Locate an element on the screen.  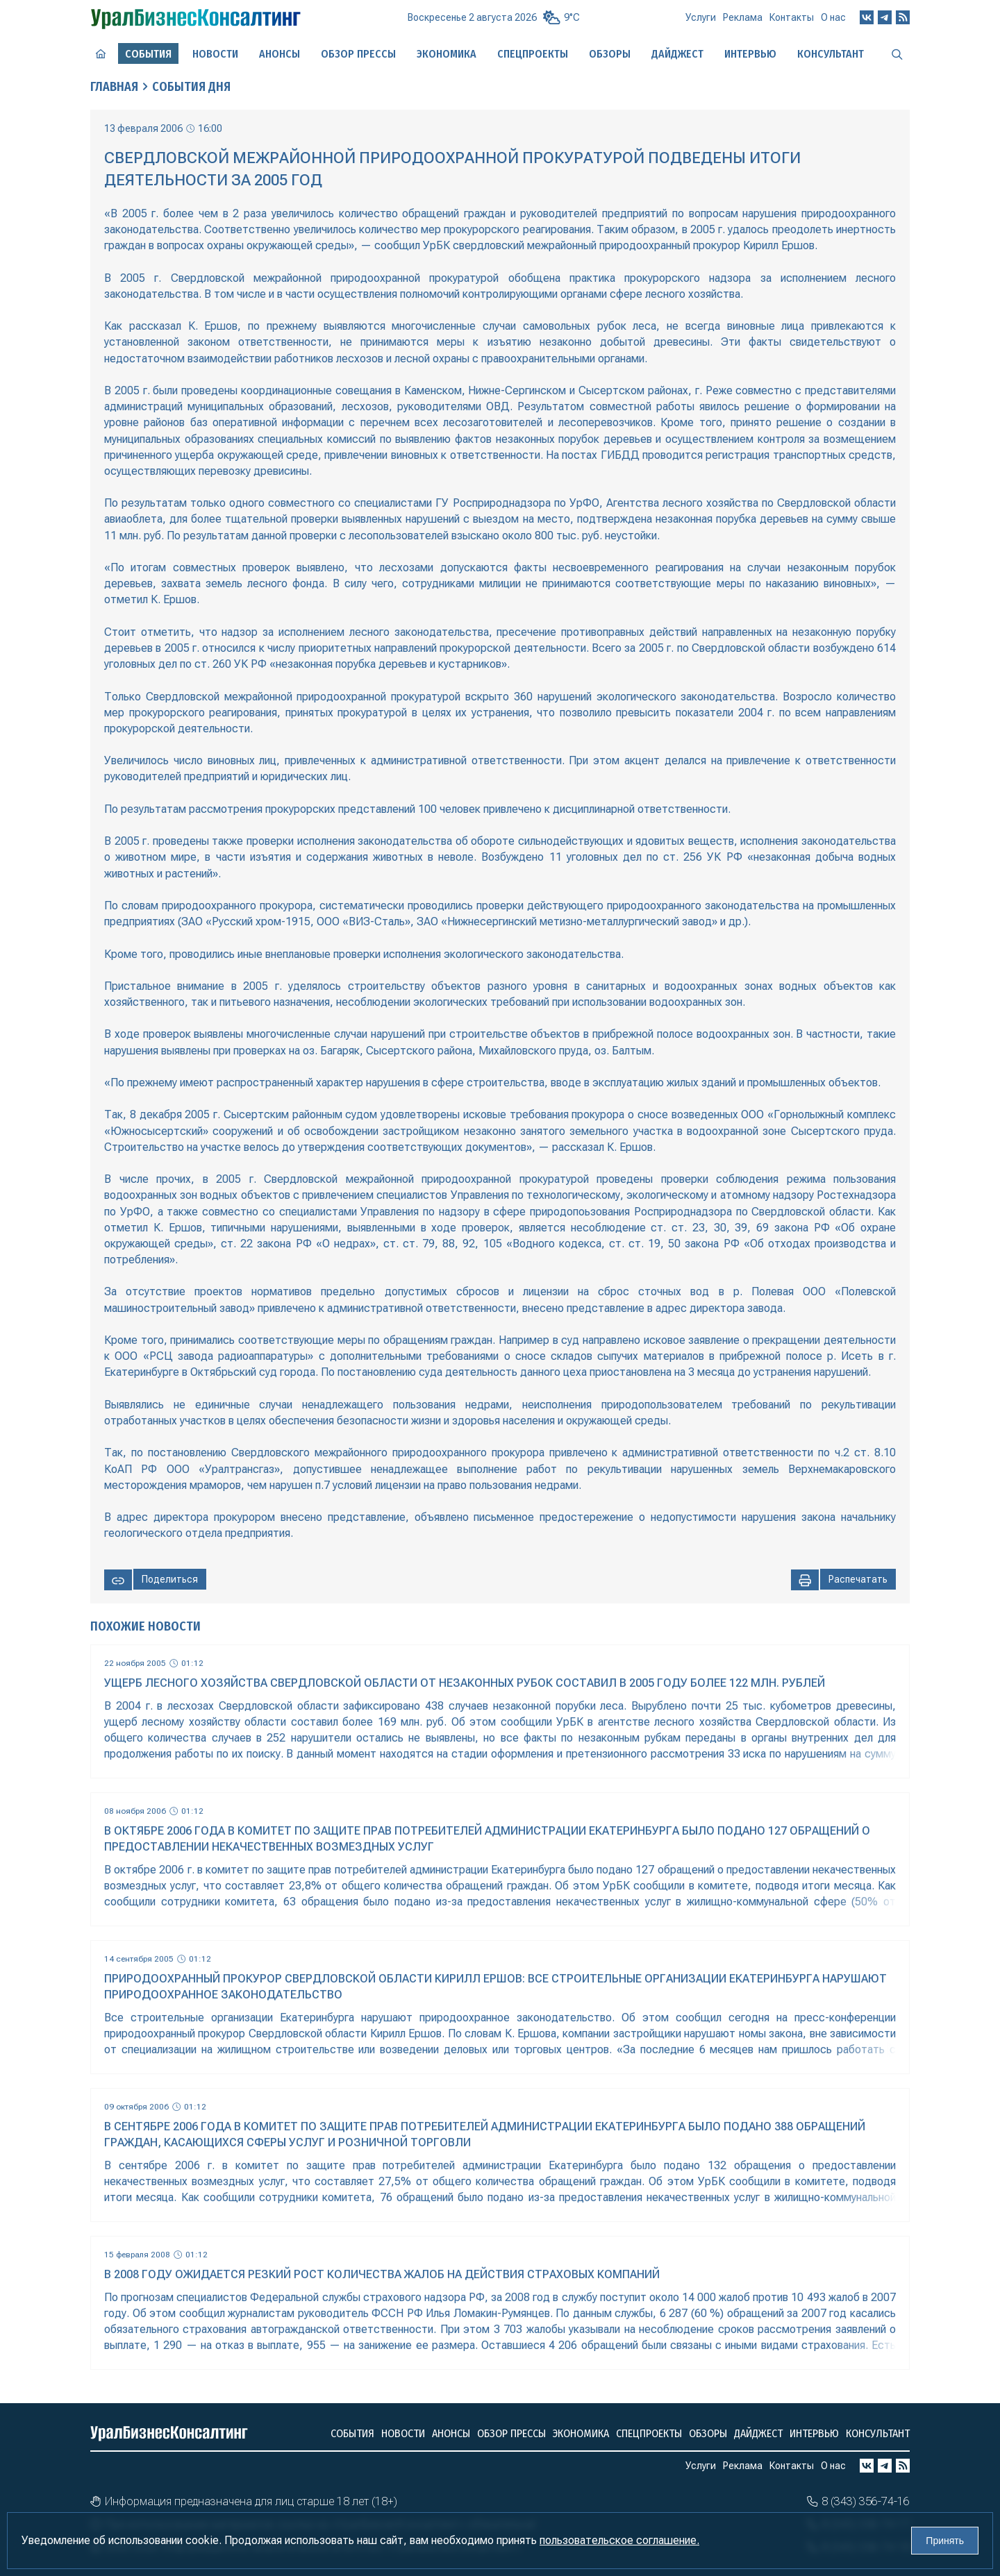
Обзоры is located at coordinates (610, 53).